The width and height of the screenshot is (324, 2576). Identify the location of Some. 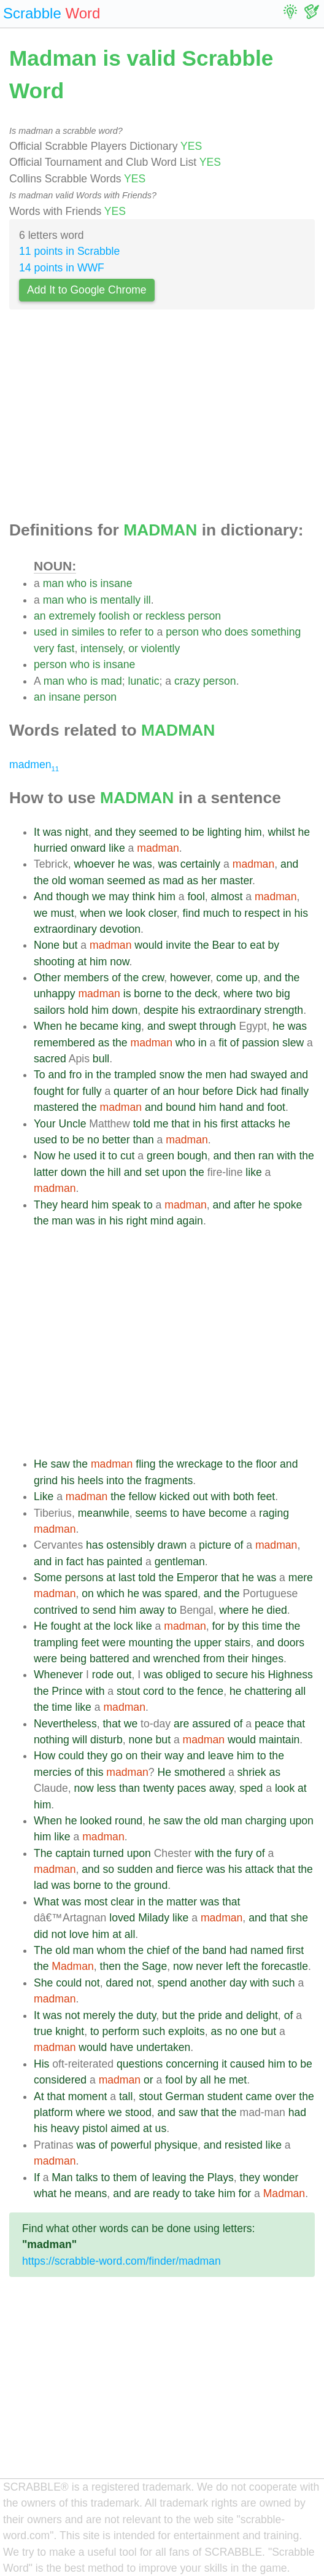
(48, 1577).